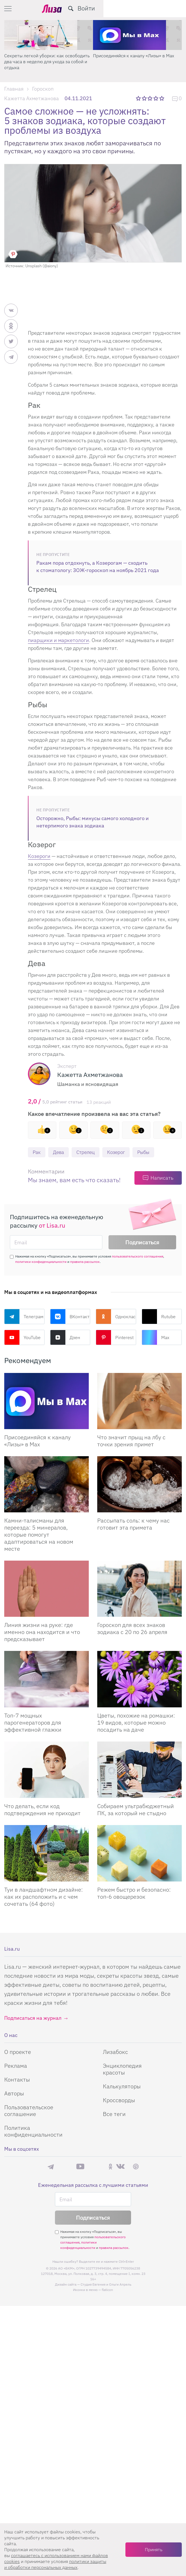 This screenshot has height=2576, width=186. Describe the element at coordinates (134, 1893) in the screenshot. I see `Режем быстро и безопасно: топ-6 овощерезок` at that location.